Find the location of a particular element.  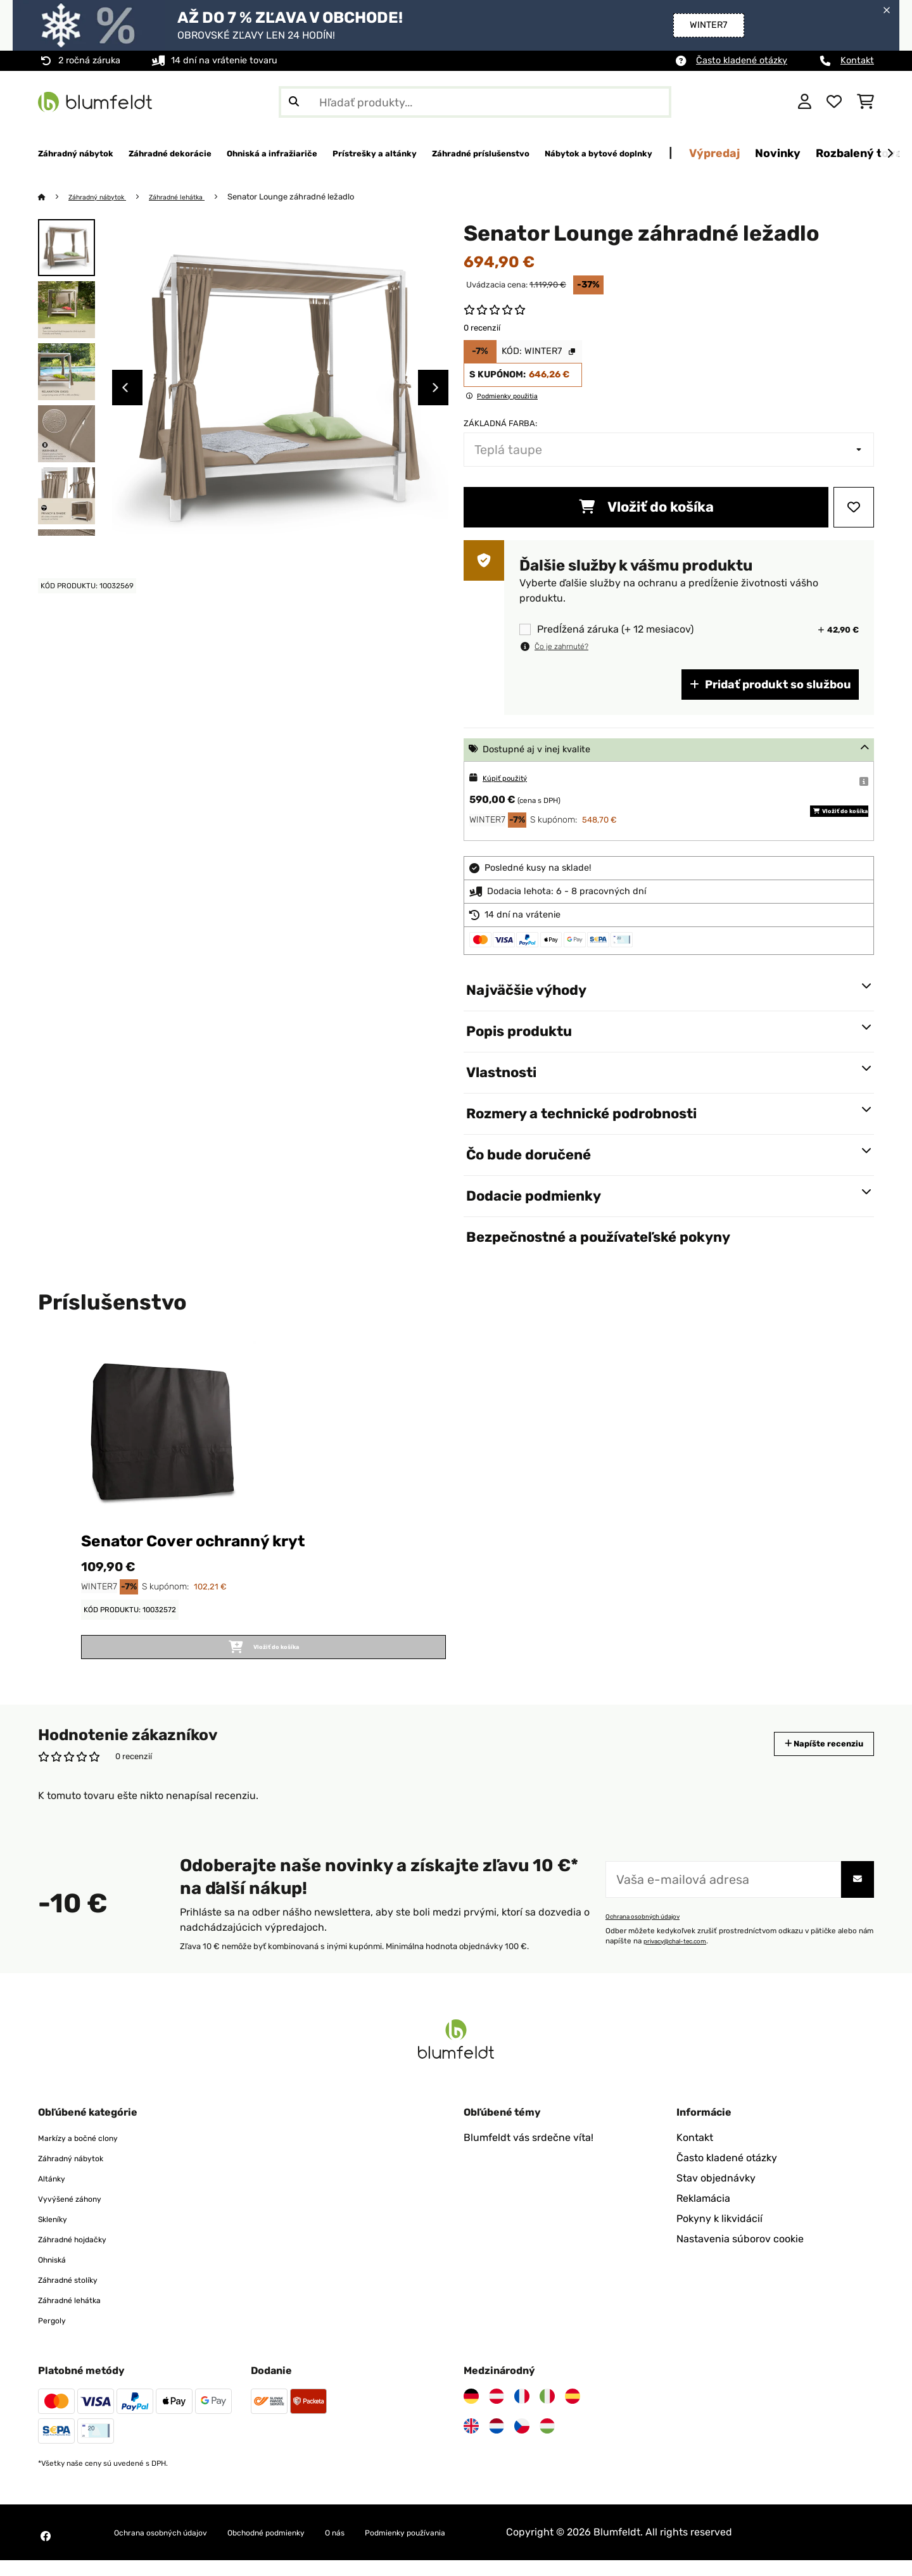

[Účet] is located at coordinates (804, 102).